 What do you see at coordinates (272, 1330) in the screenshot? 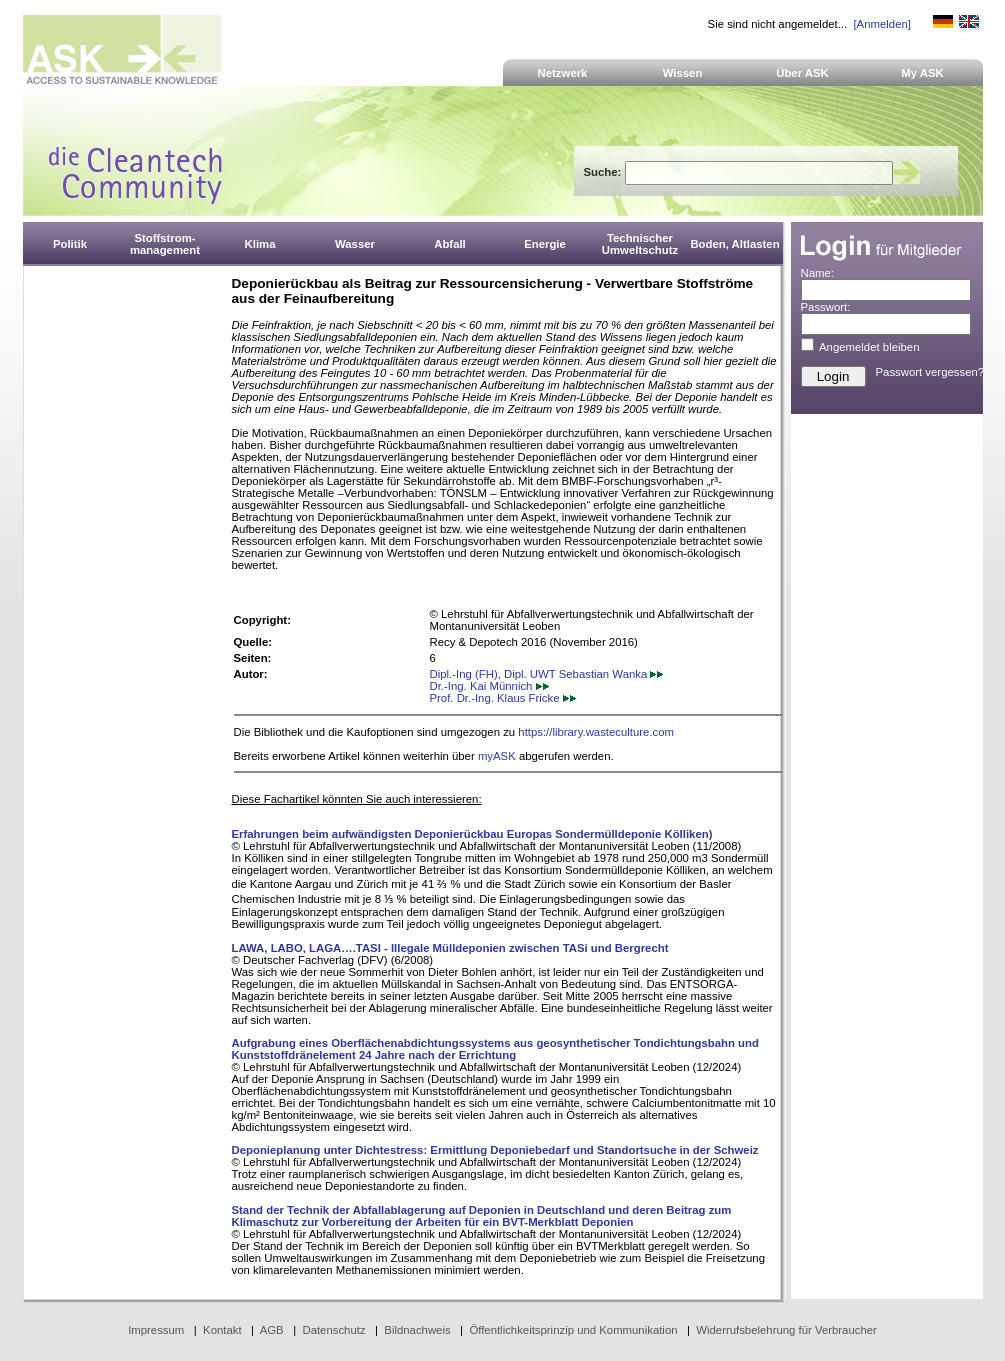
I see `AGB` at bounding box center [272, 1330].